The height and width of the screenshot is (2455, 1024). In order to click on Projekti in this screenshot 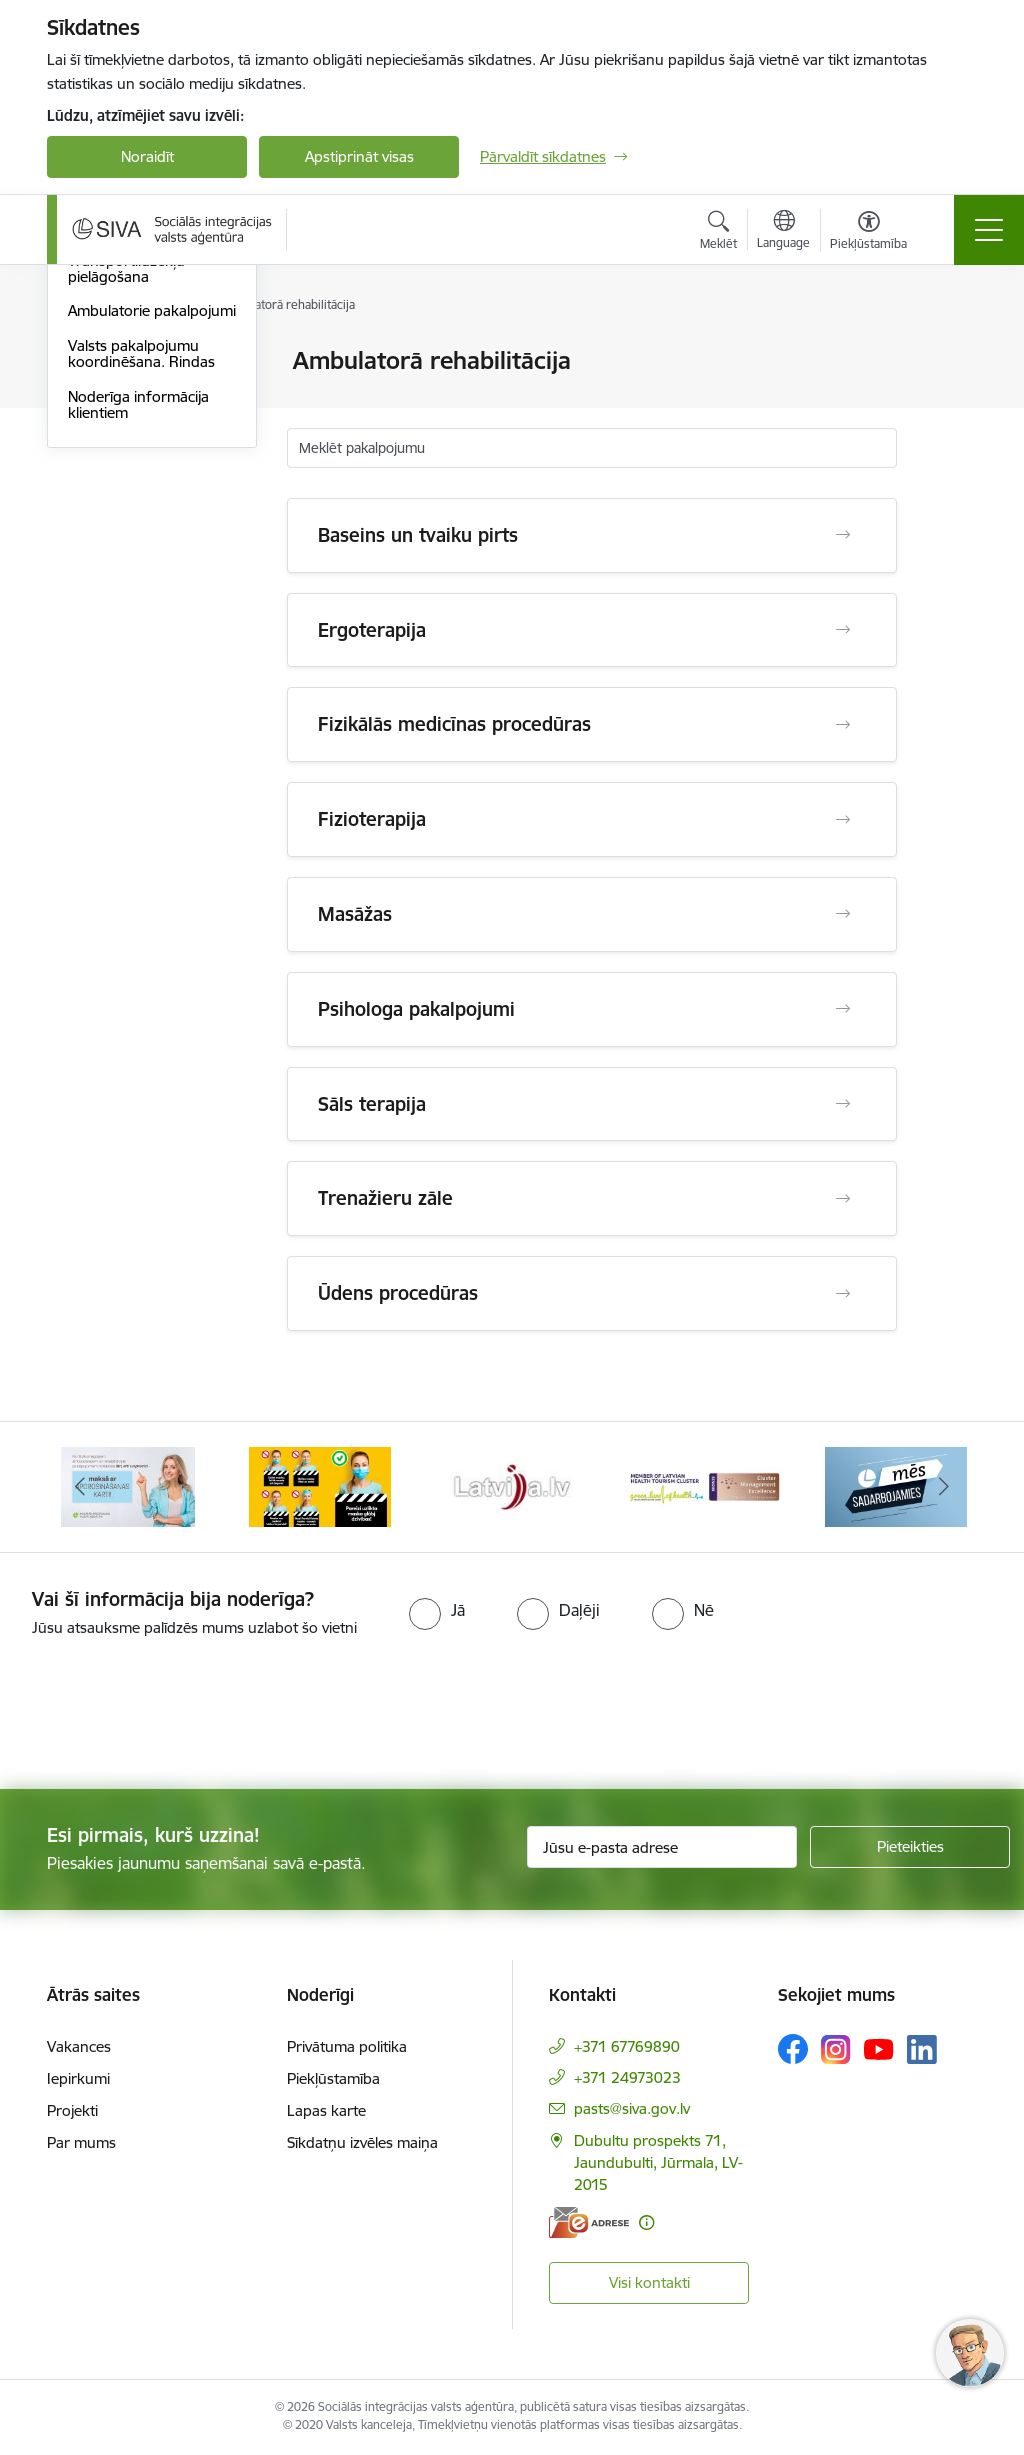, I will do `click(72, 2110)`.